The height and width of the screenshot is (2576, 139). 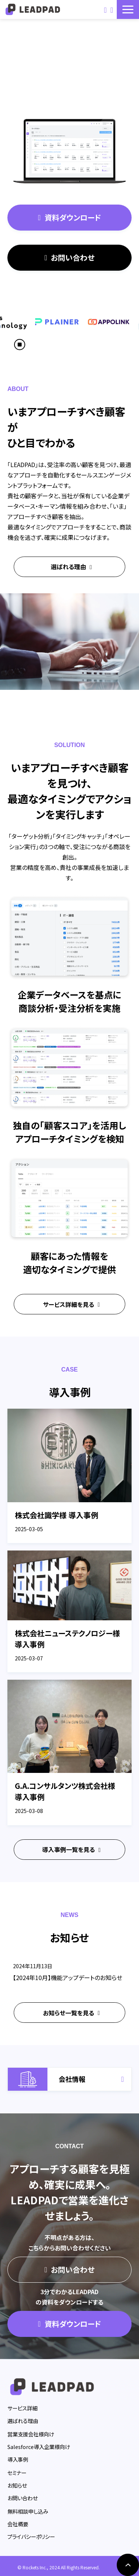 I want to click on 資料ダウンロード, so click(x=112, y=9).